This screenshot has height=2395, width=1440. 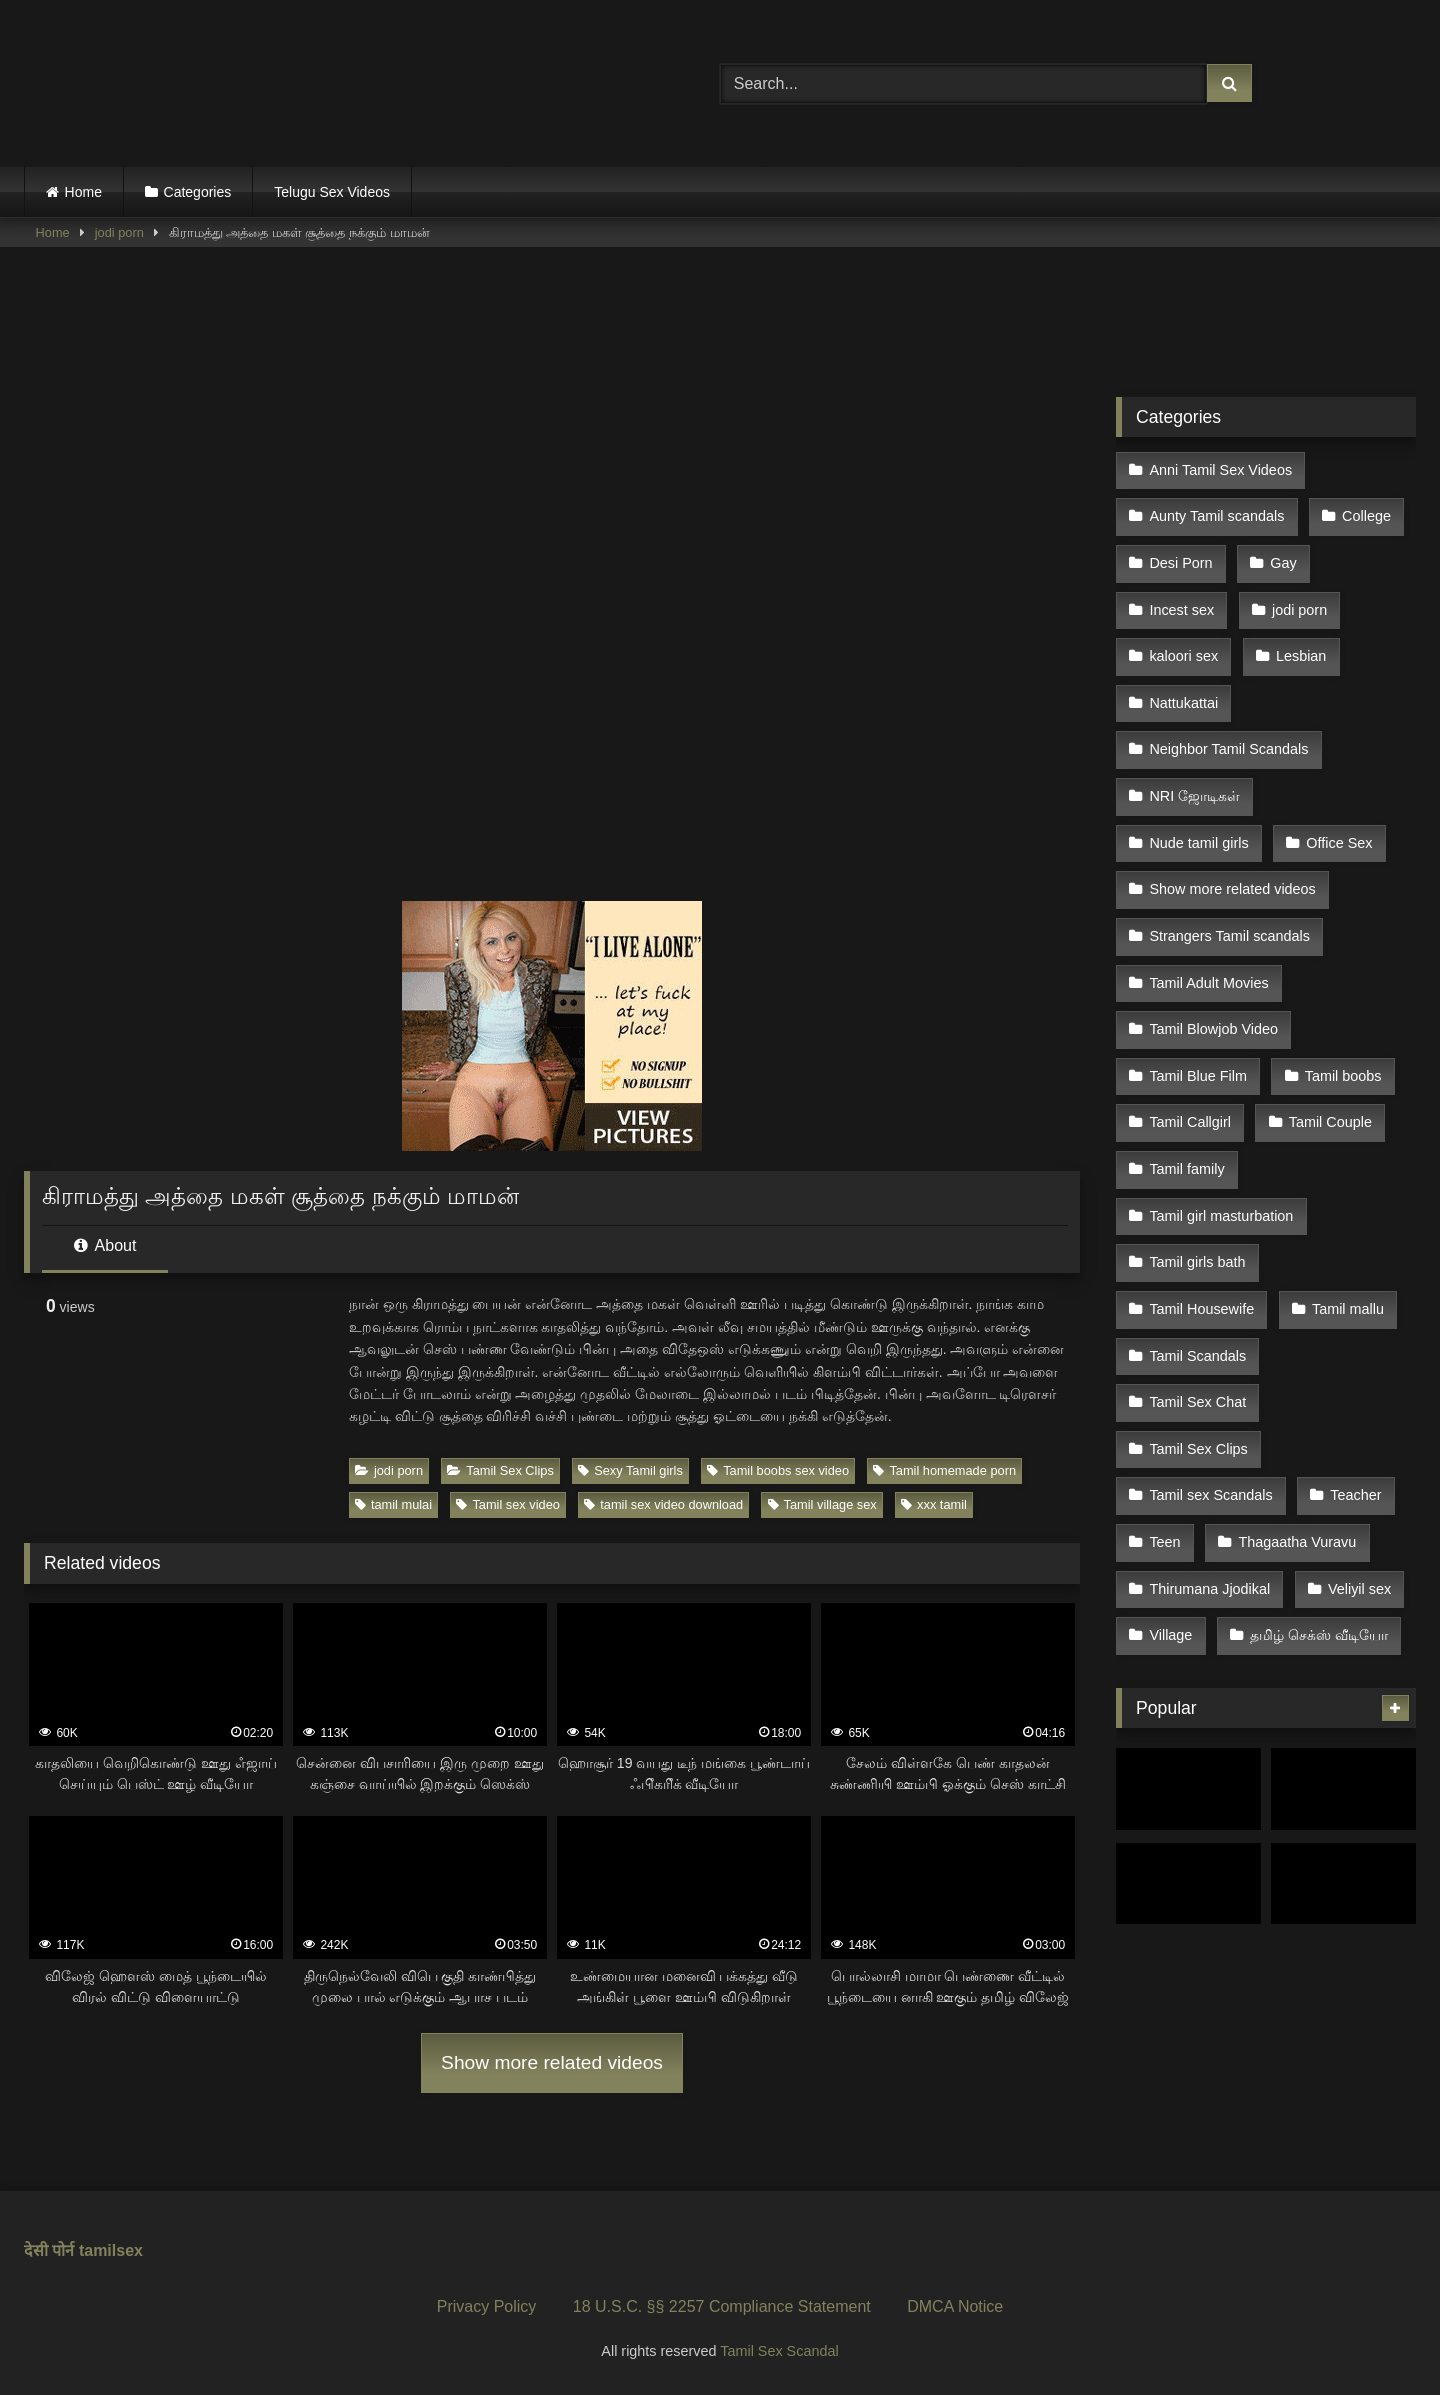 I want to click on Nattukattai, so click(x=1183, y=680).